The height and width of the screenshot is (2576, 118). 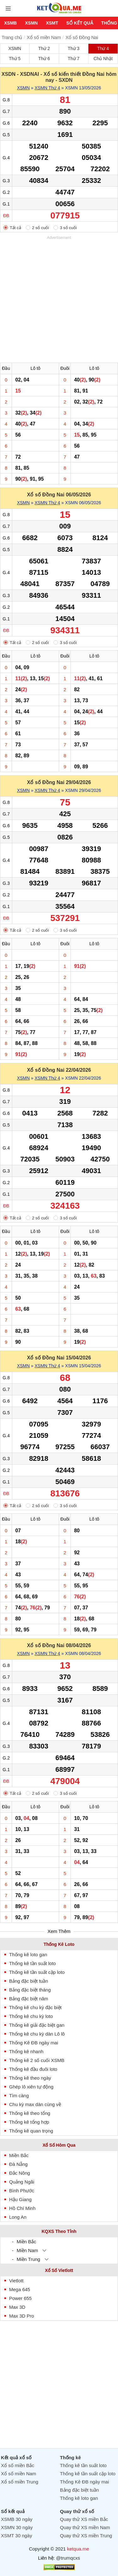 What do you see at coordinates (37, 2025) in the screenshot?
I see `Thống kê giải đặc biệt gan` at bounding box center [37, 2025].